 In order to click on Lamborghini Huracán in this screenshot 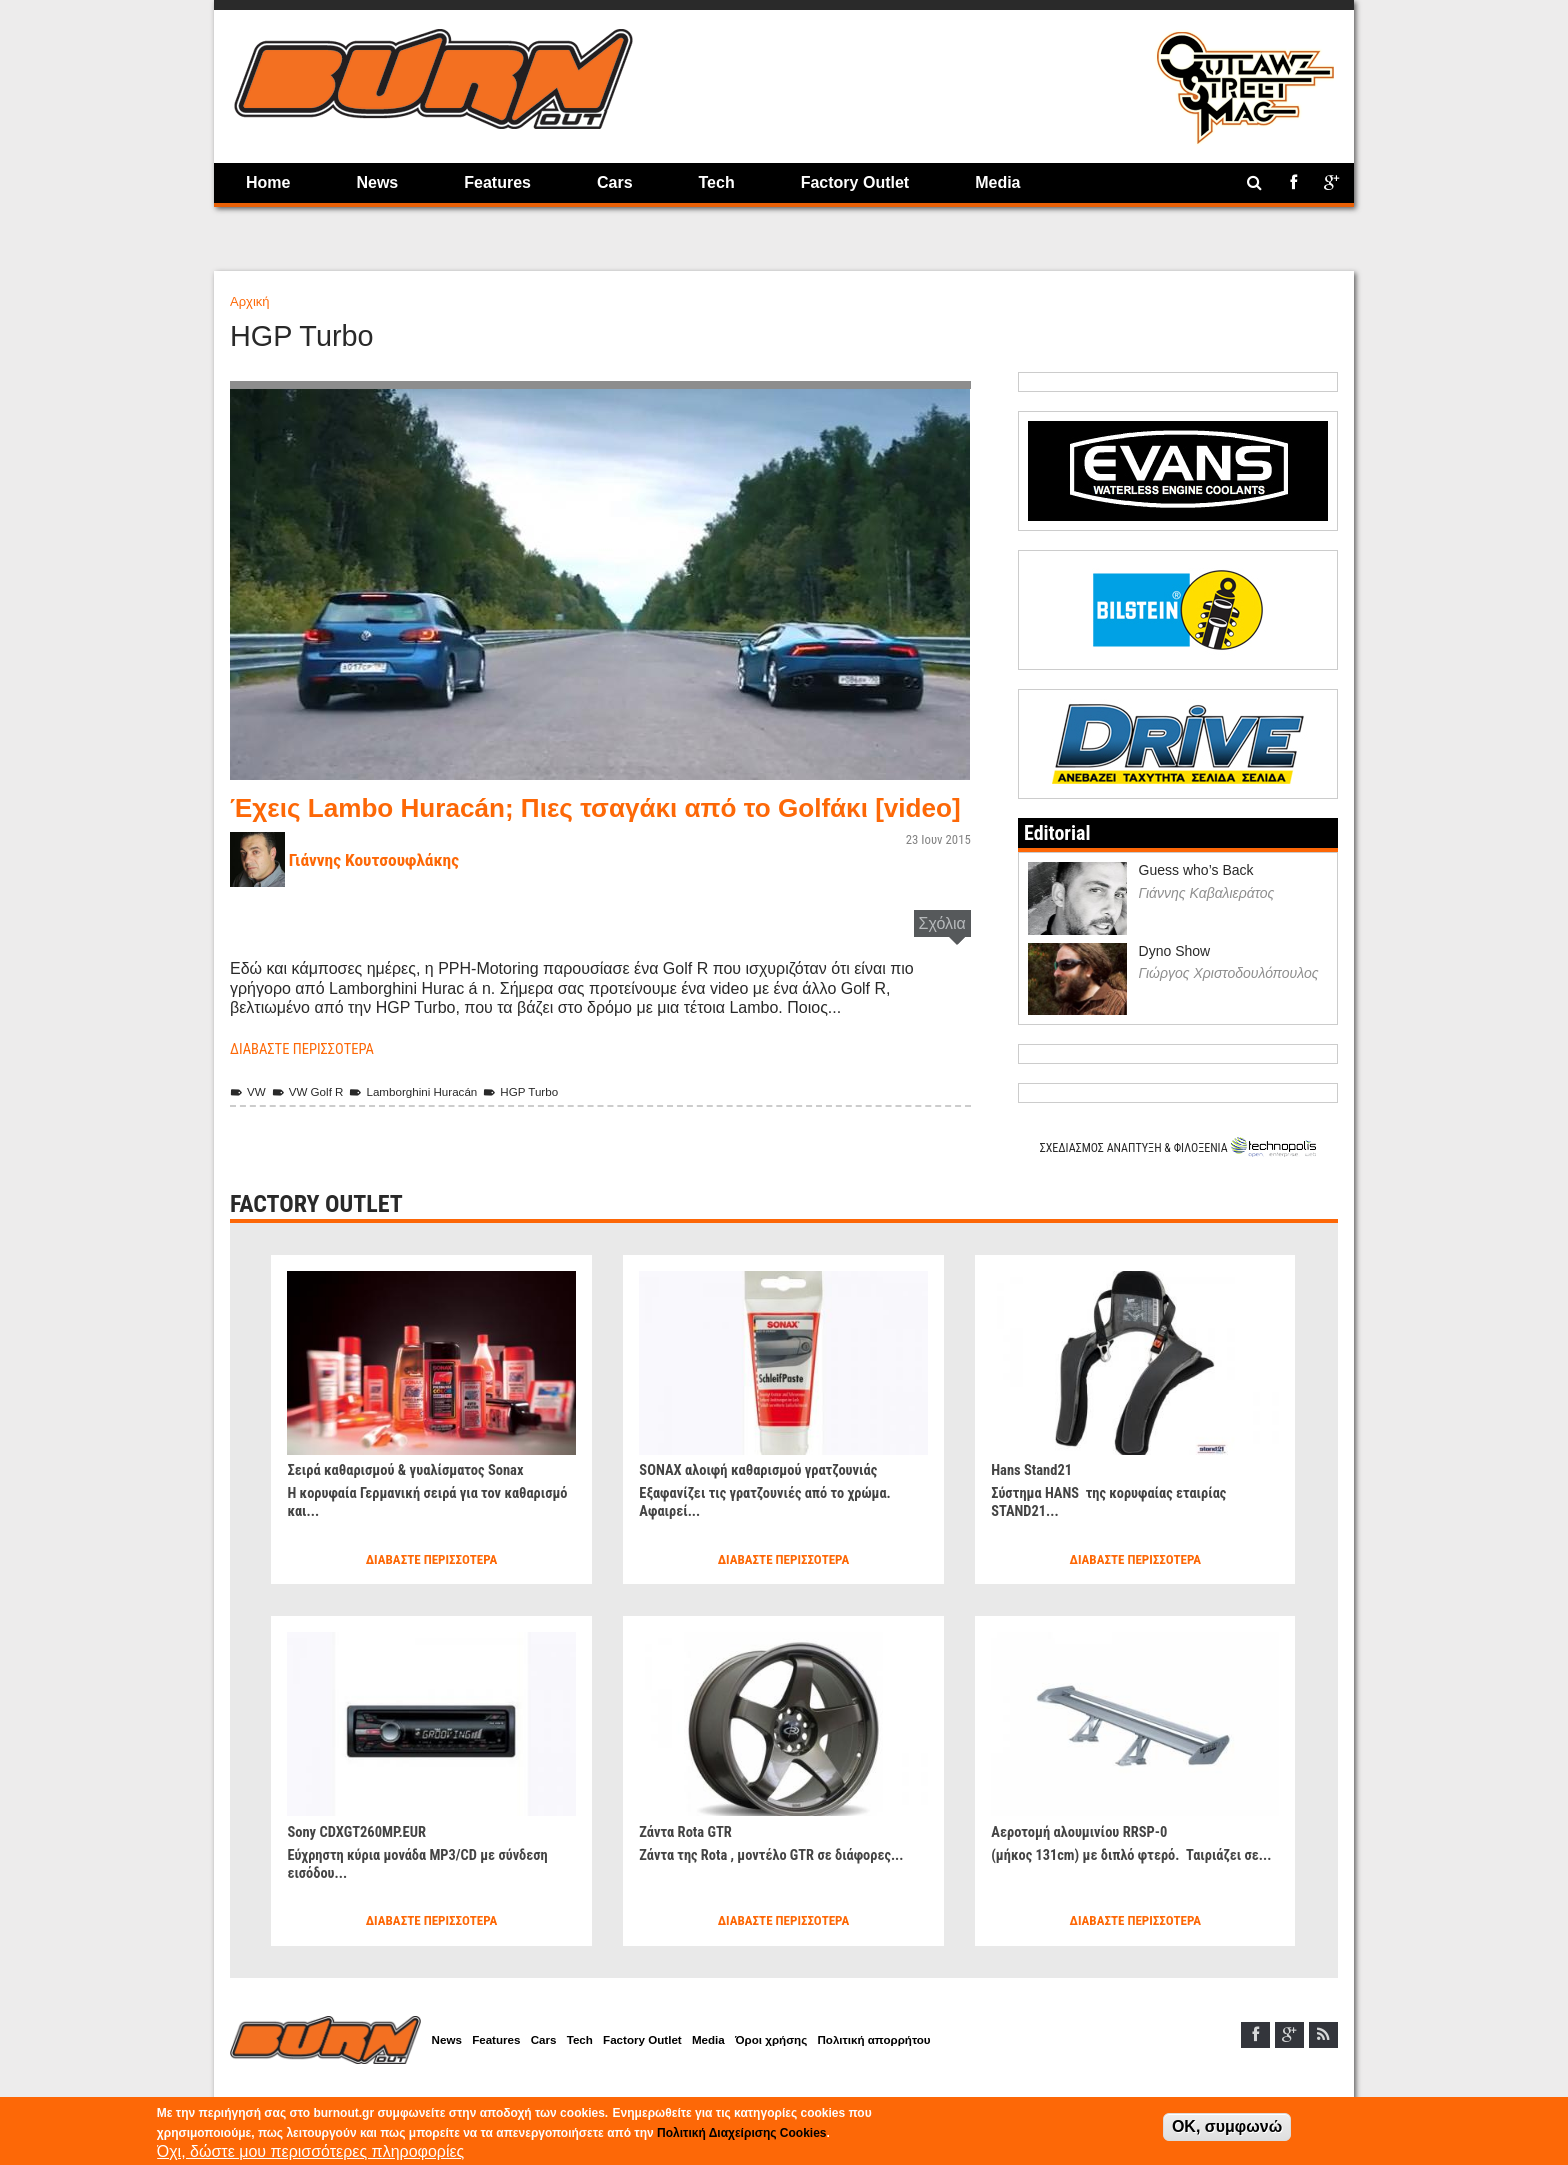, I will do `click(429, 1120)`.